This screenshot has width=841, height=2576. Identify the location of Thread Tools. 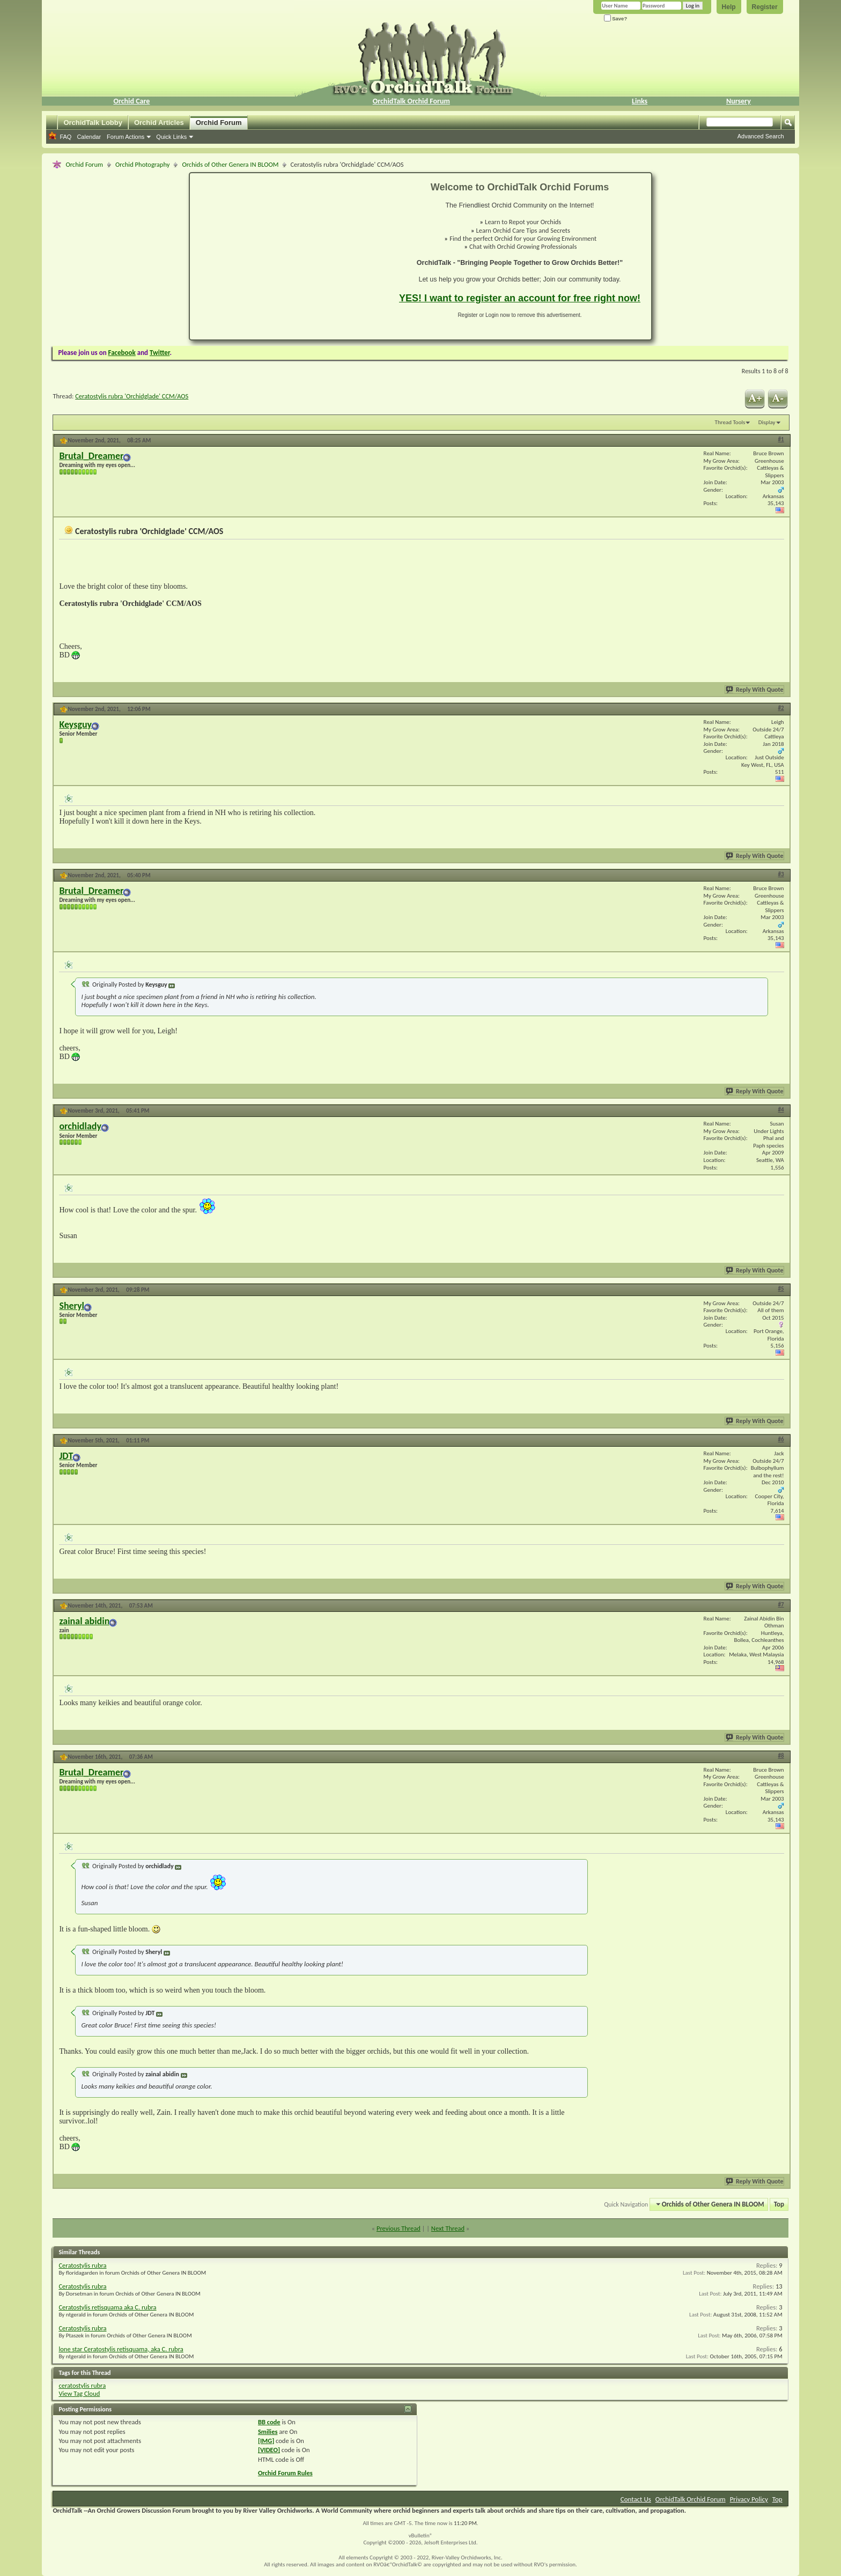
(730, 422).